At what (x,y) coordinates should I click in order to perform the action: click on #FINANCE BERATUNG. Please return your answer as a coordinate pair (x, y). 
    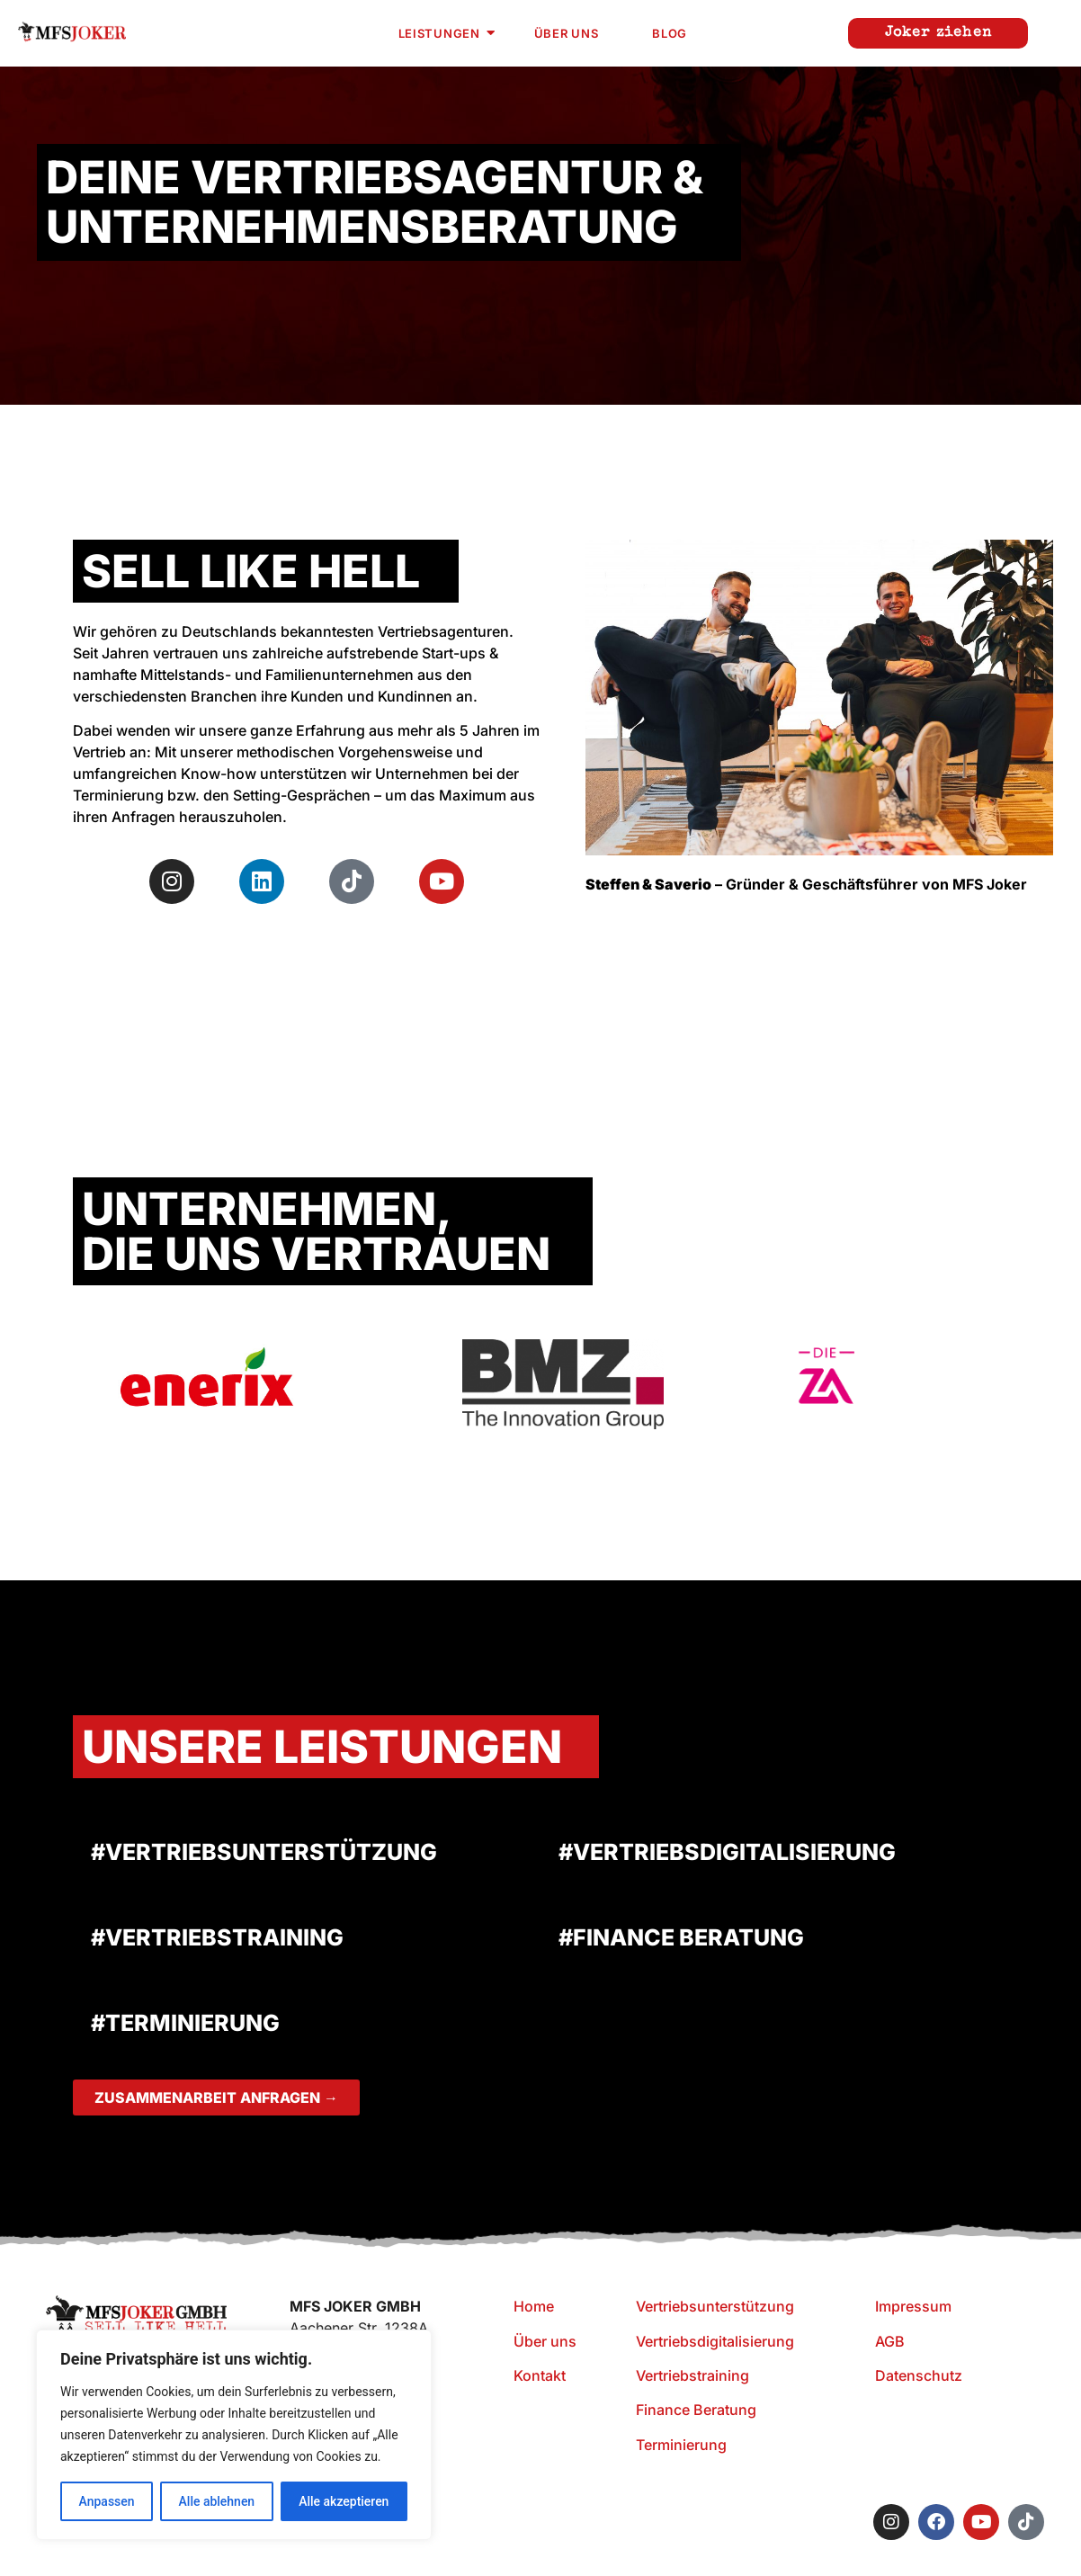
    Looking at the image, I should click on (681, 1937).